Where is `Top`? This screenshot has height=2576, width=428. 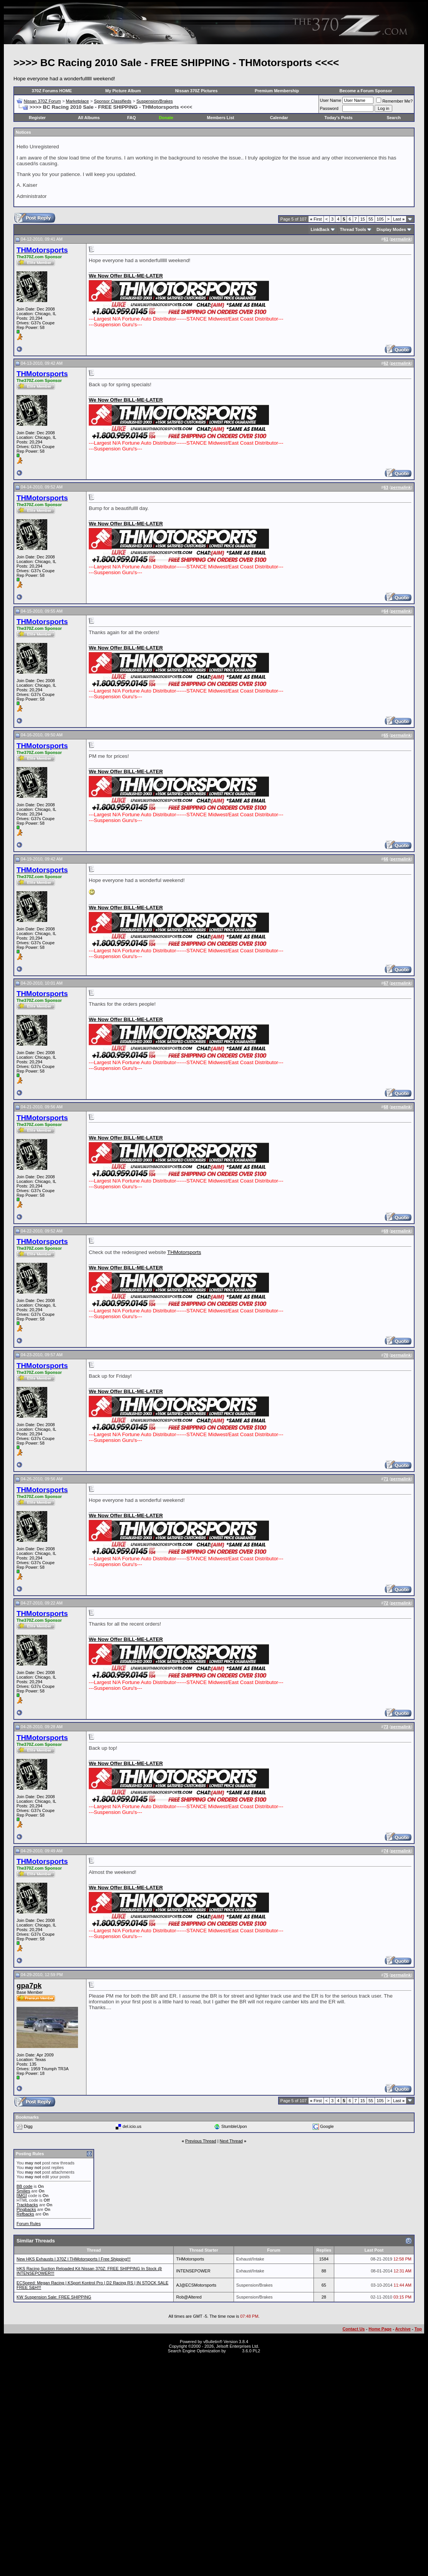 Top is located at coordinates (418, 2329).